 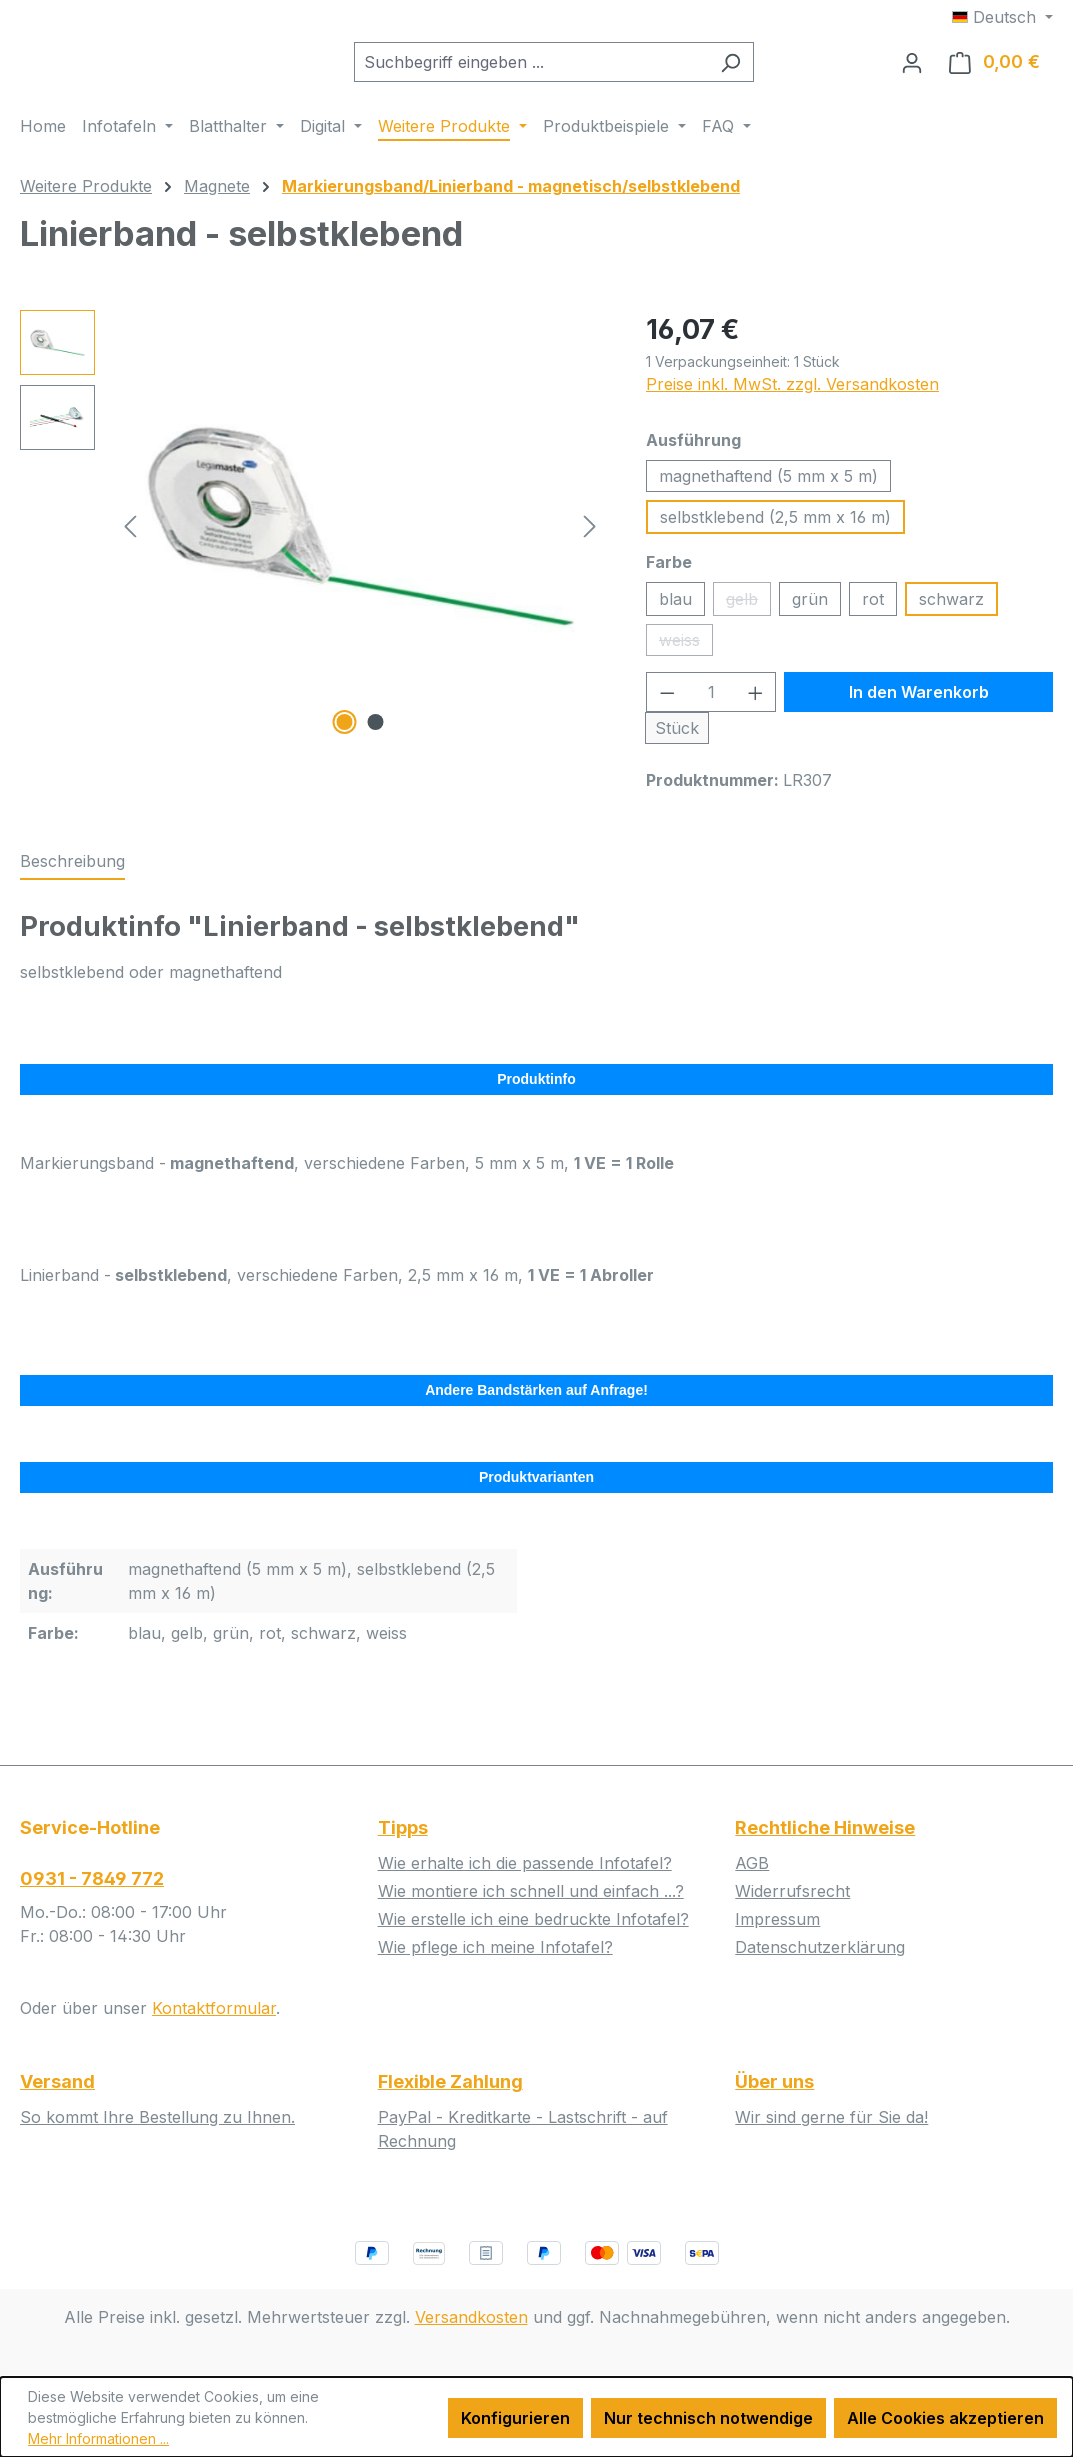 I want to click on Wir sind gerne für Sie da!, so click(x=831, y=2117).